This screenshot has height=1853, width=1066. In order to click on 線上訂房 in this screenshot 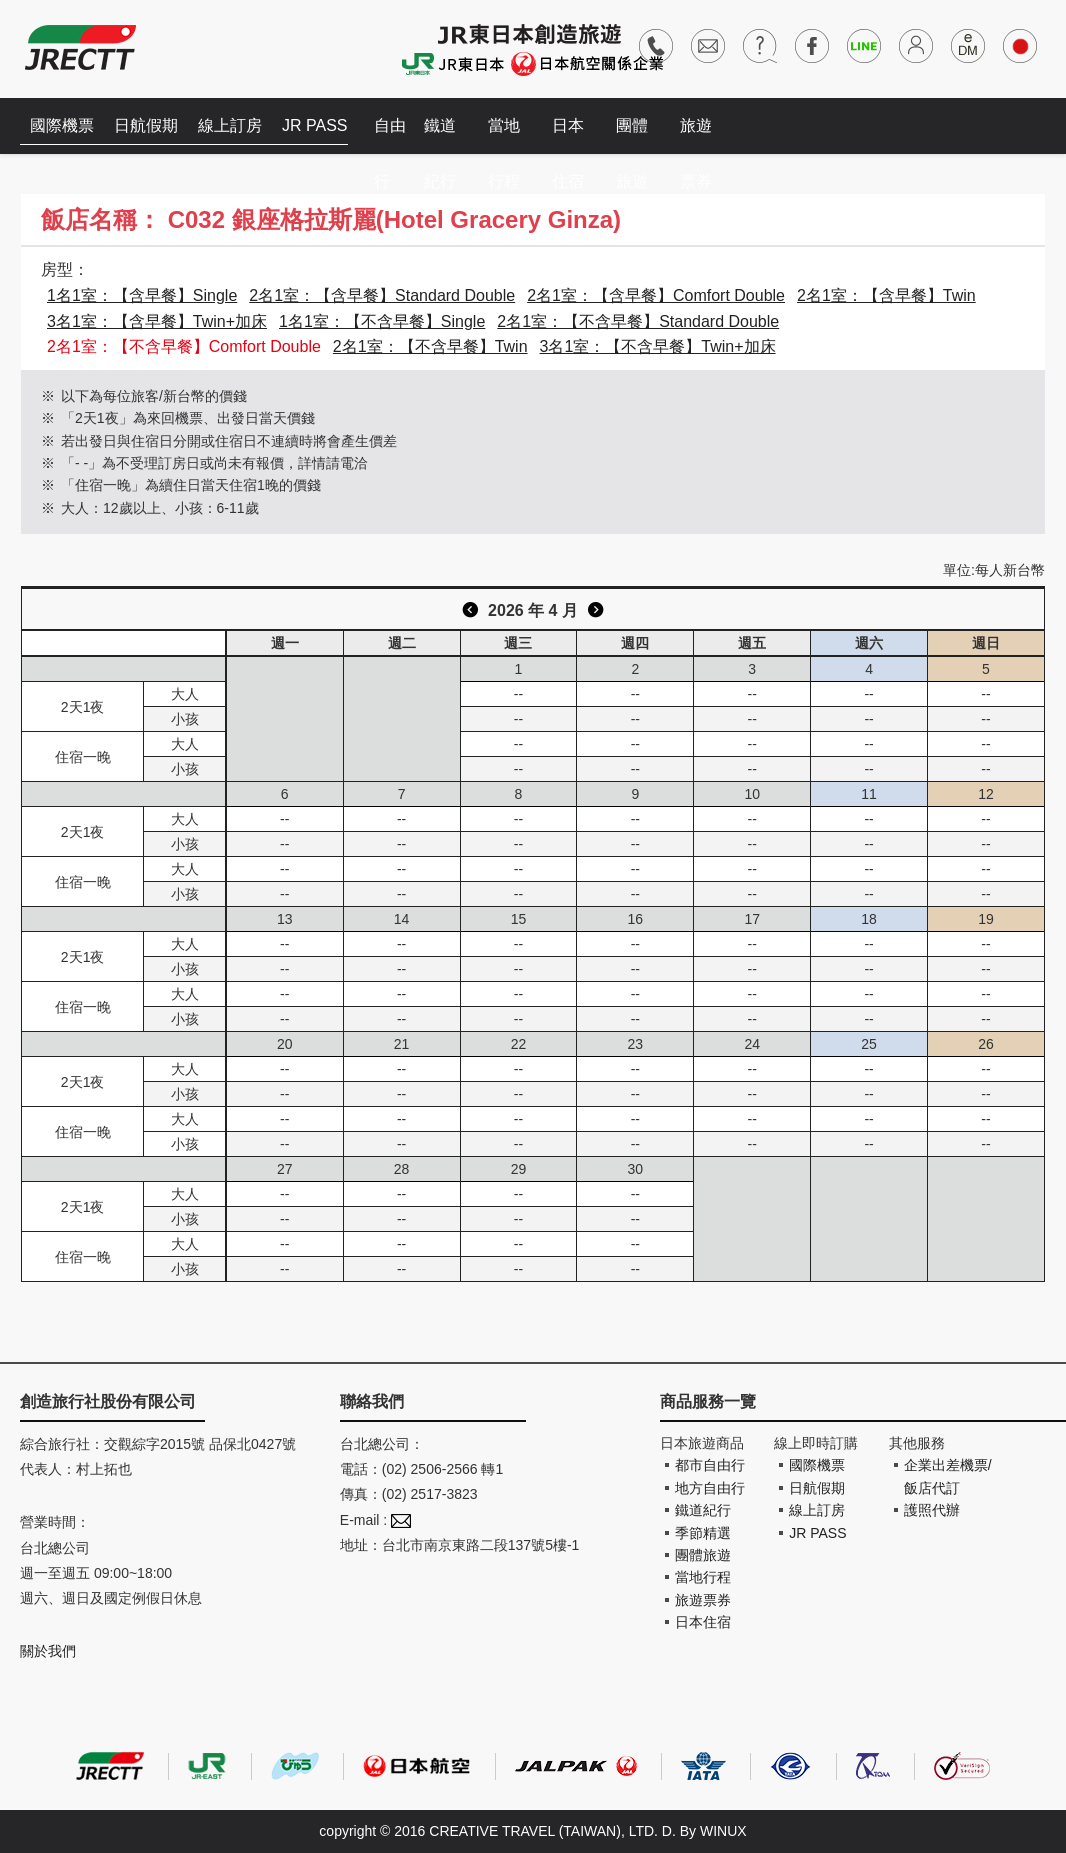, I will do `click(230, 125)`.